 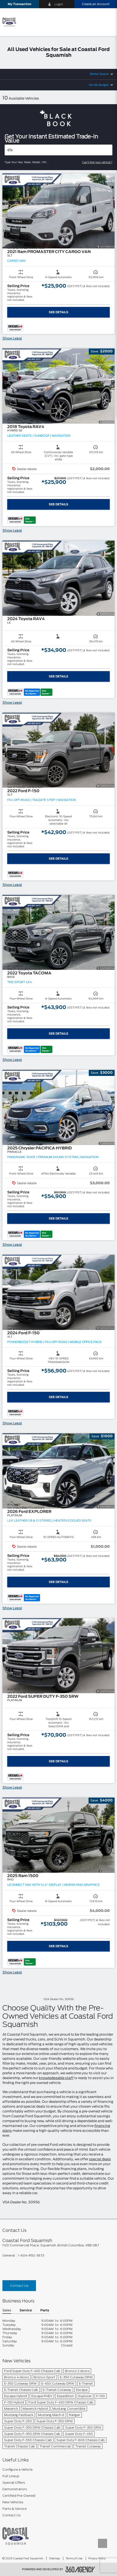 What do you see at coordinates (80, 2569) in the screenshot?
I see `[accessibility.aria.label.footer]` at bounding box center [80, 2569].